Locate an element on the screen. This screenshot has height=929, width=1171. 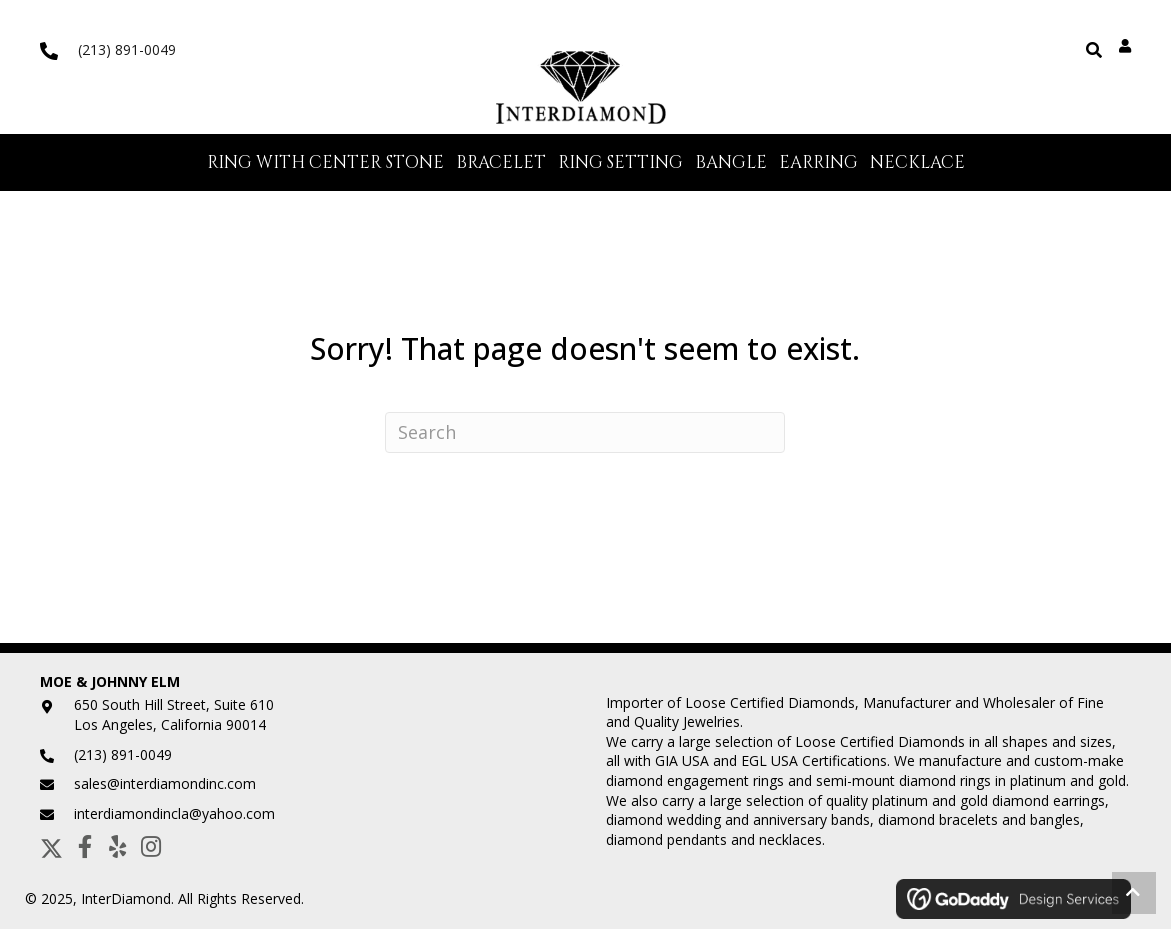
650 South Hill Street, Suite 610Los Angeles, California 90014 is located at coordinates (174, 714).